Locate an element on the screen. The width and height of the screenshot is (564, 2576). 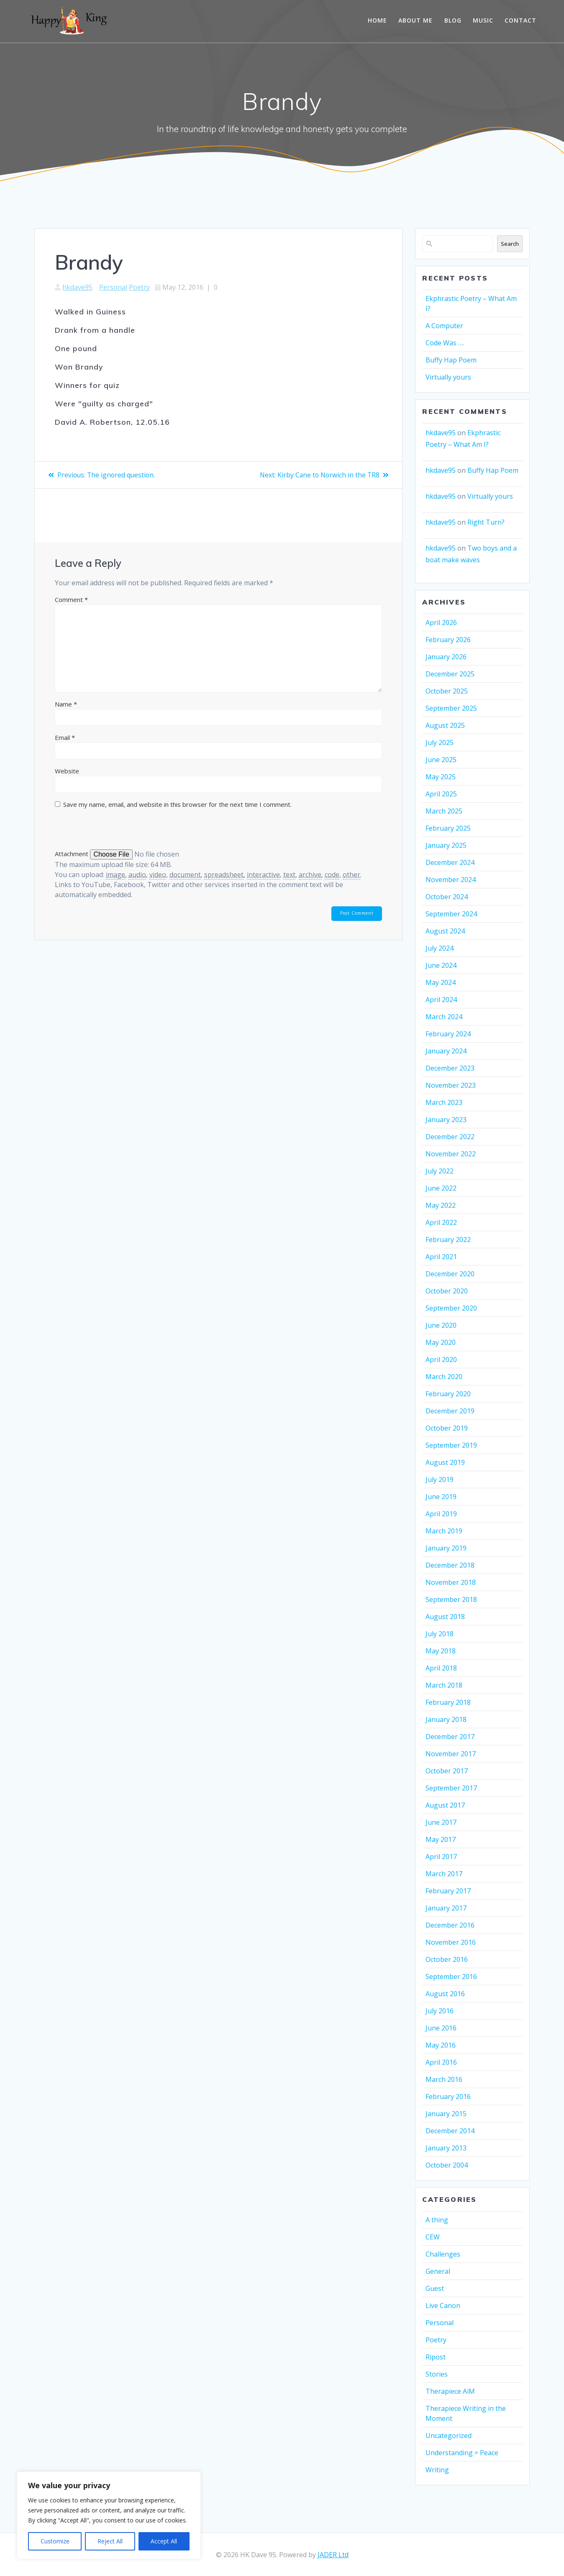
April 2022 is located at coordinates (441, 1222).